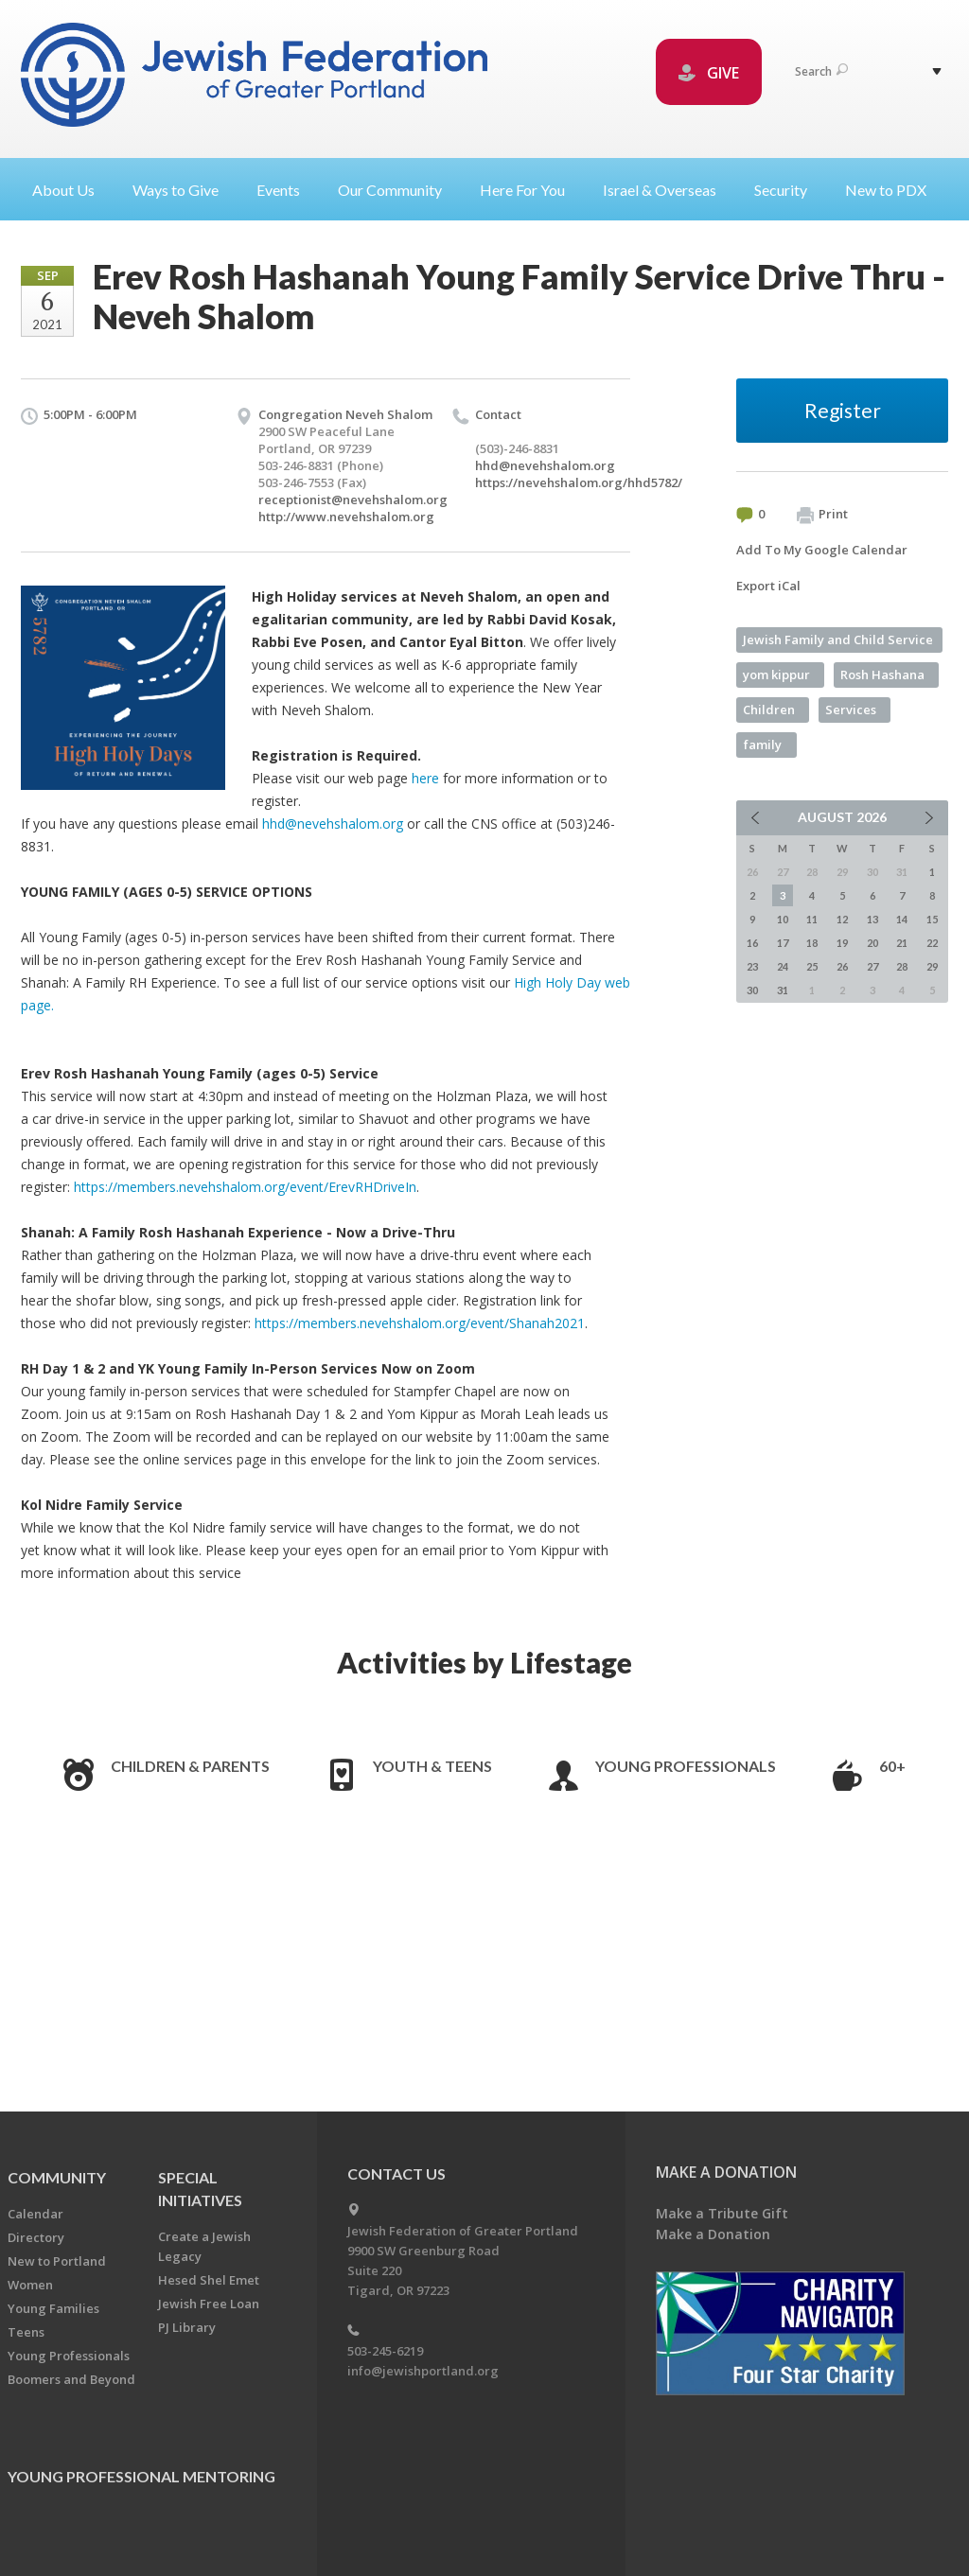 This screenshot has height=2576, width=969. Describe the element at coordinates (763, 744) in the screenshot. I see `family` at that location.